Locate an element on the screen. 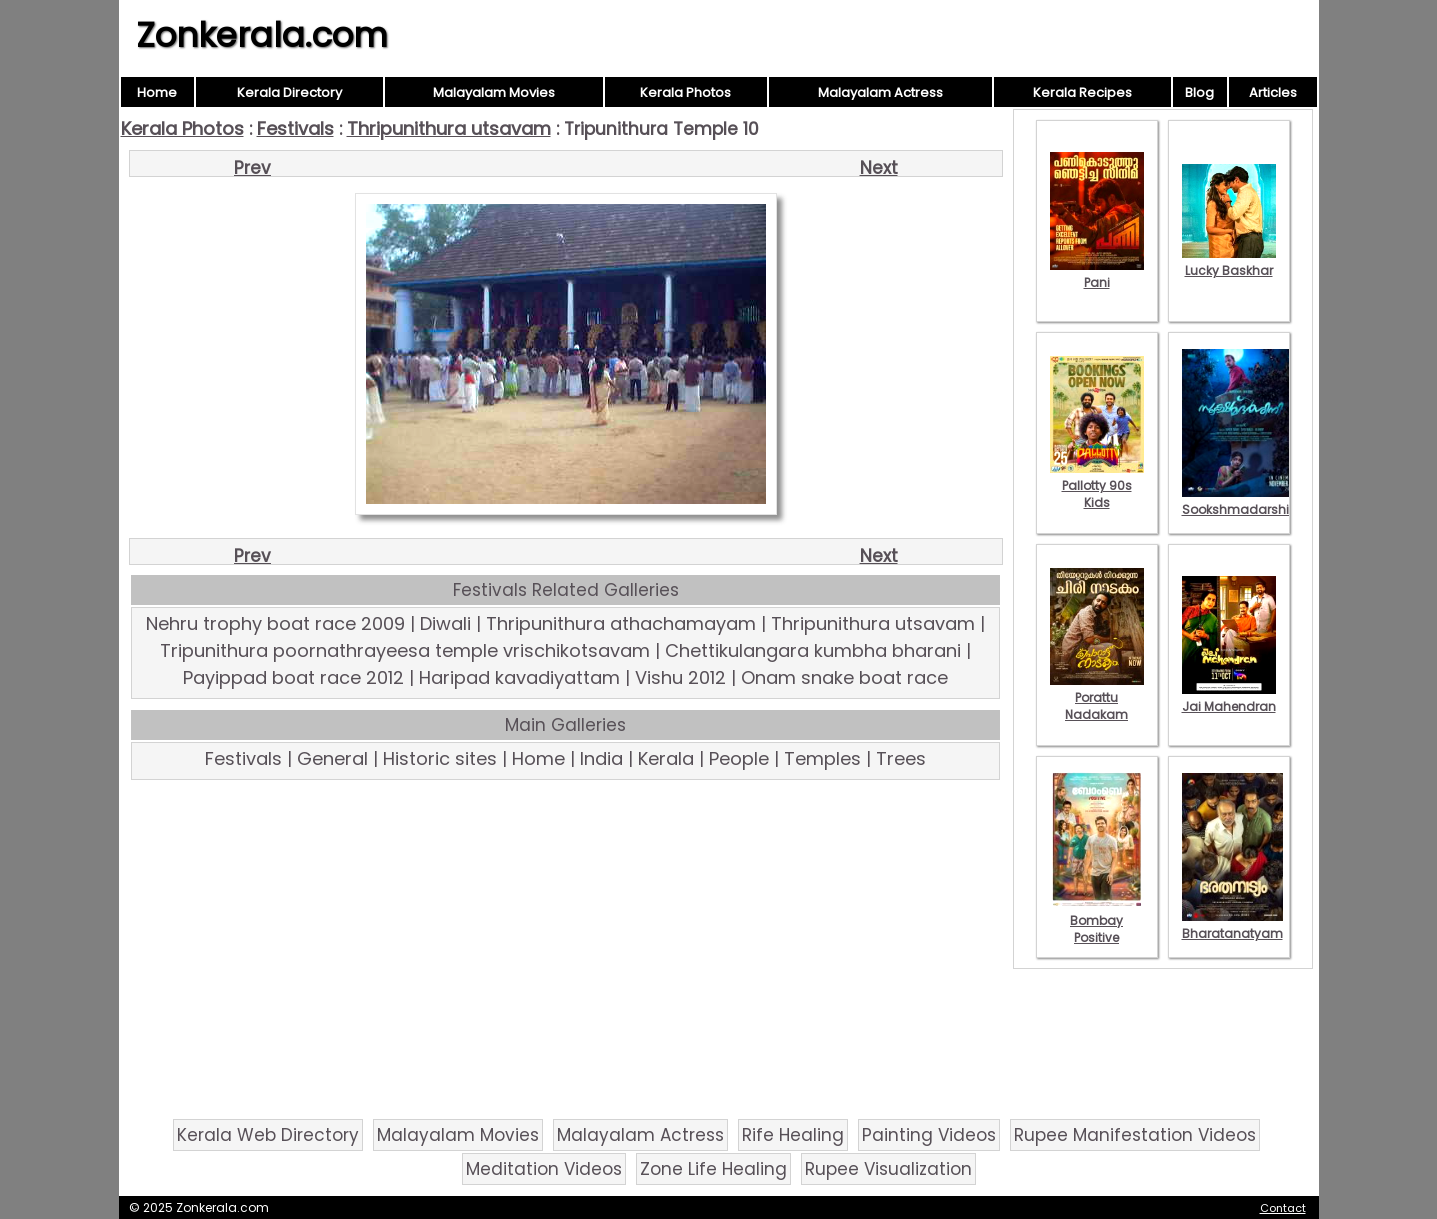 Image resolution: width=1437 pixels, height=1219 pixels. Chettikulangara kumbha bharani is located at coordinates (813, 650).